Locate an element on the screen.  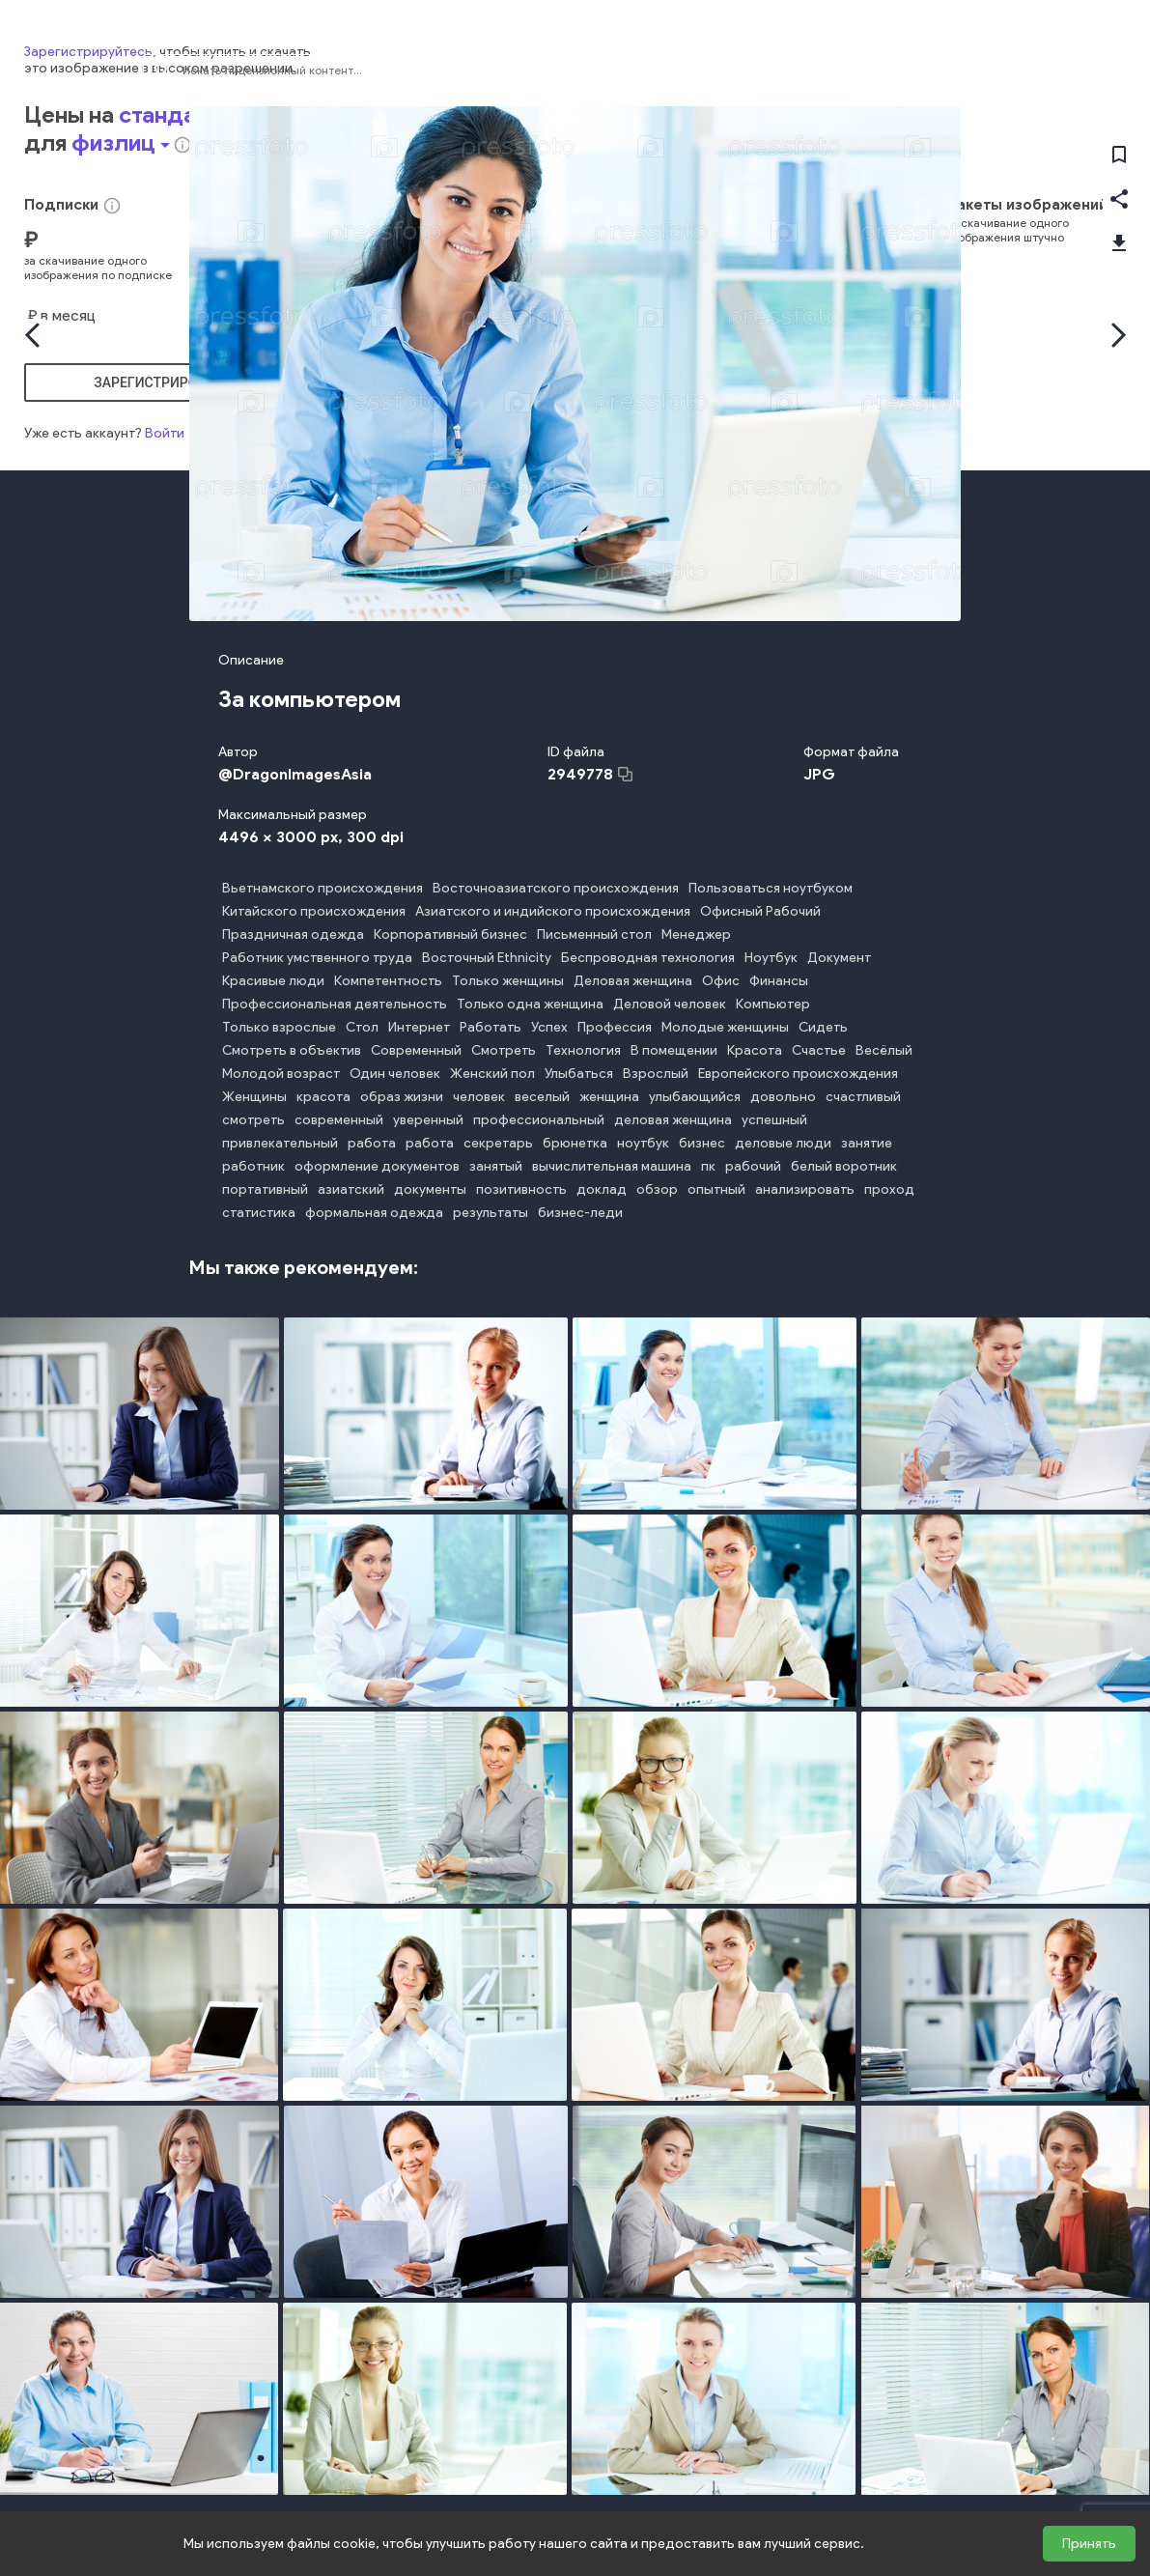
Улыбаться is located at coordinates (579, 1073).